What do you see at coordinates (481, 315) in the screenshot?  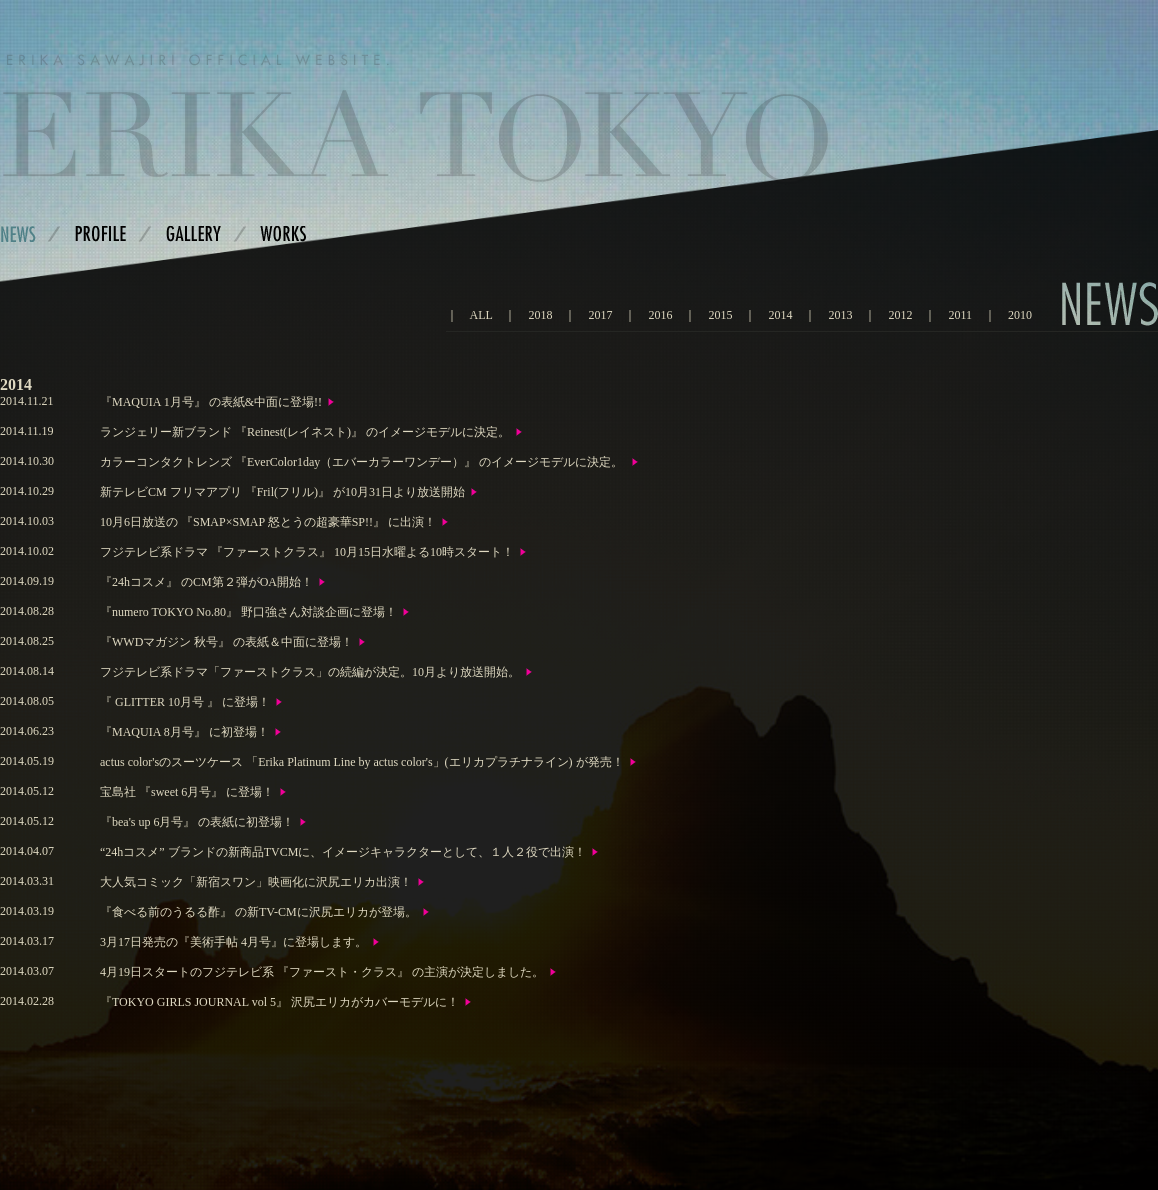 I see `ALL` at bounding box center [481, 315].